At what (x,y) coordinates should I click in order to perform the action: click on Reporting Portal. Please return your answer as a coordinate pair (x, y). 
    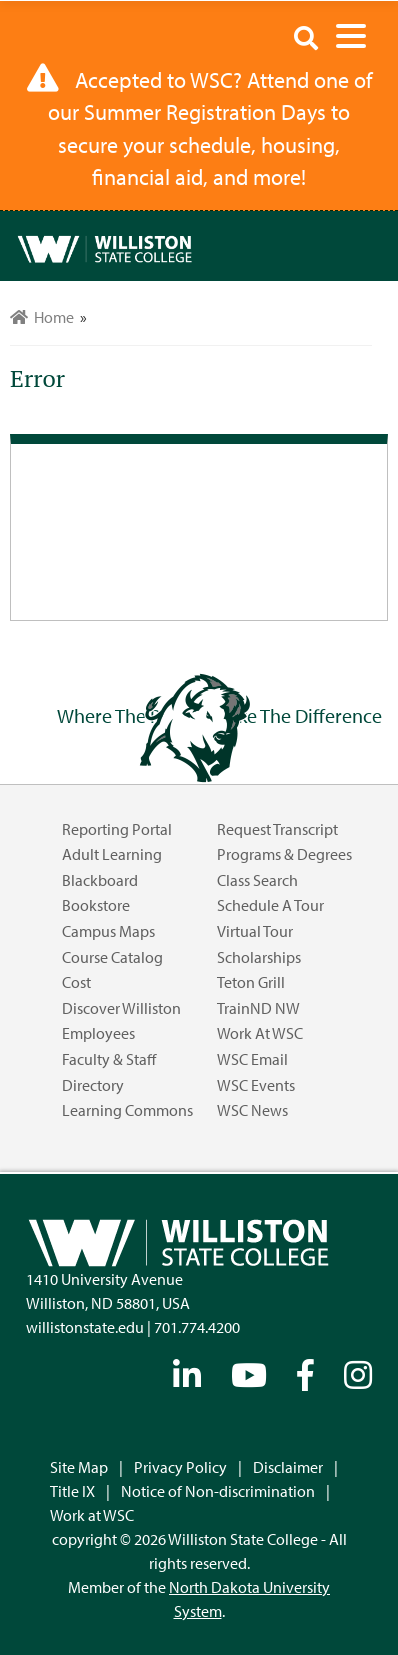
    Looking at the image, I should click on (117, 829).